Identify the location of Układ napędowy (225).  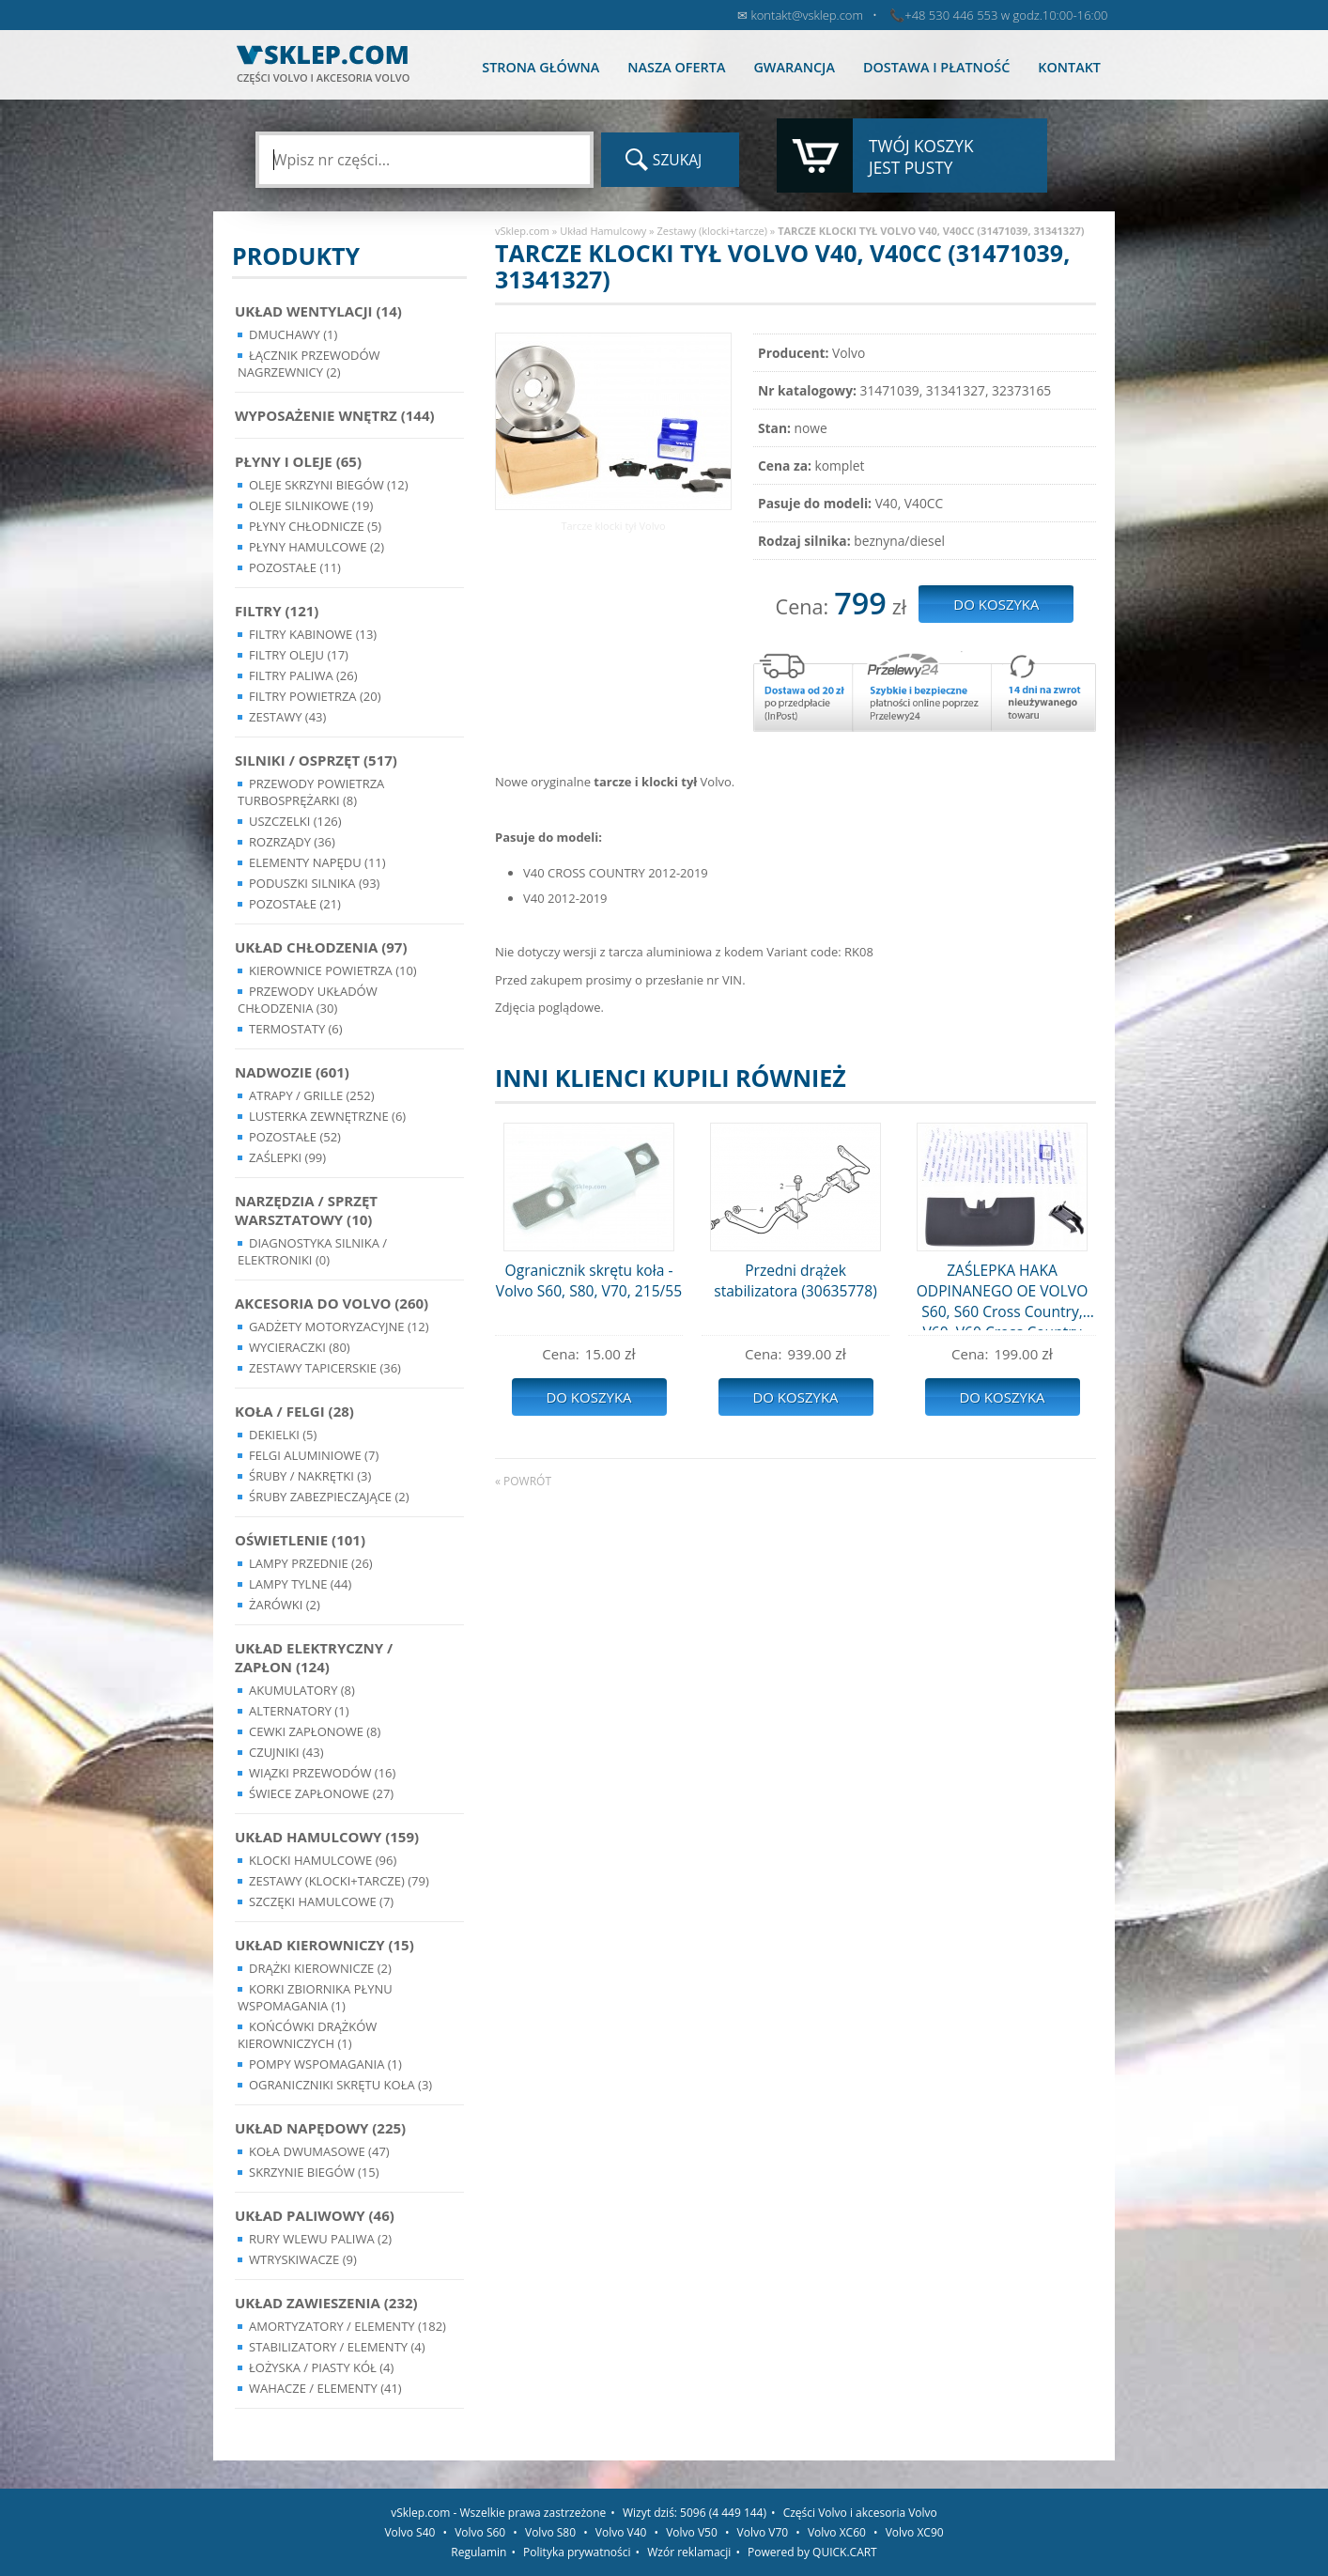
(320, 2127).